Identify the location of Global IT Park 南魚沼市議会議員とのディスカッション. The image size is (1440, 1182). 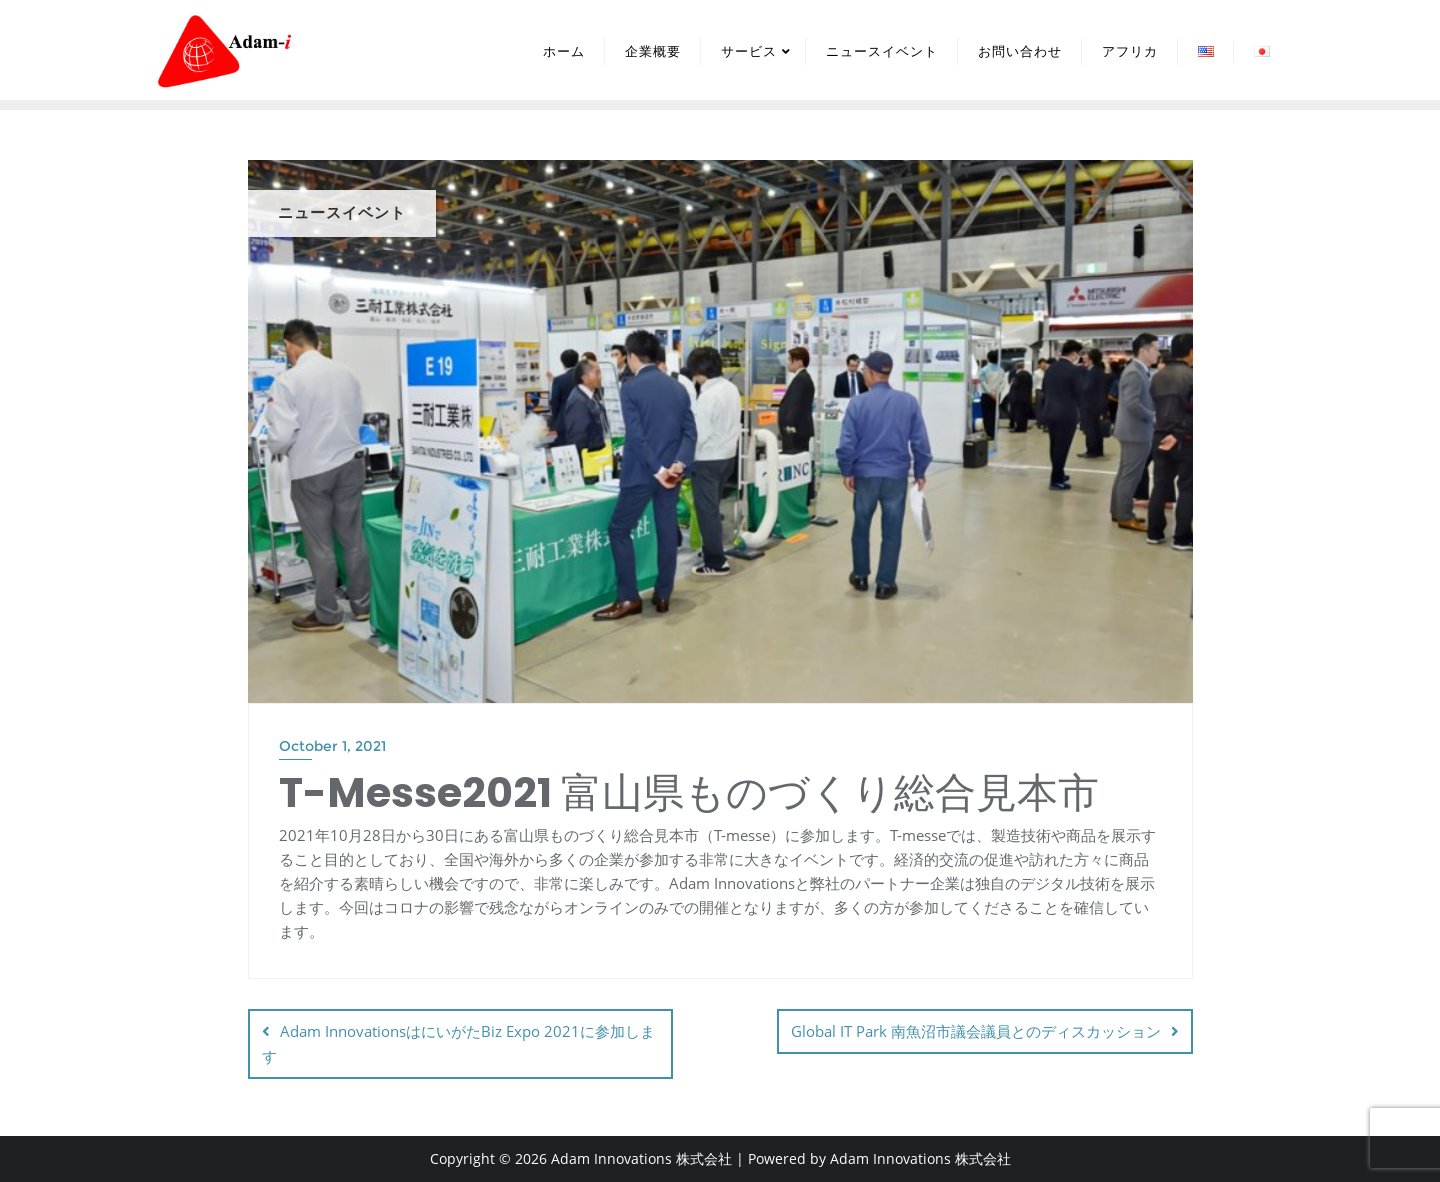
(976, 1031).